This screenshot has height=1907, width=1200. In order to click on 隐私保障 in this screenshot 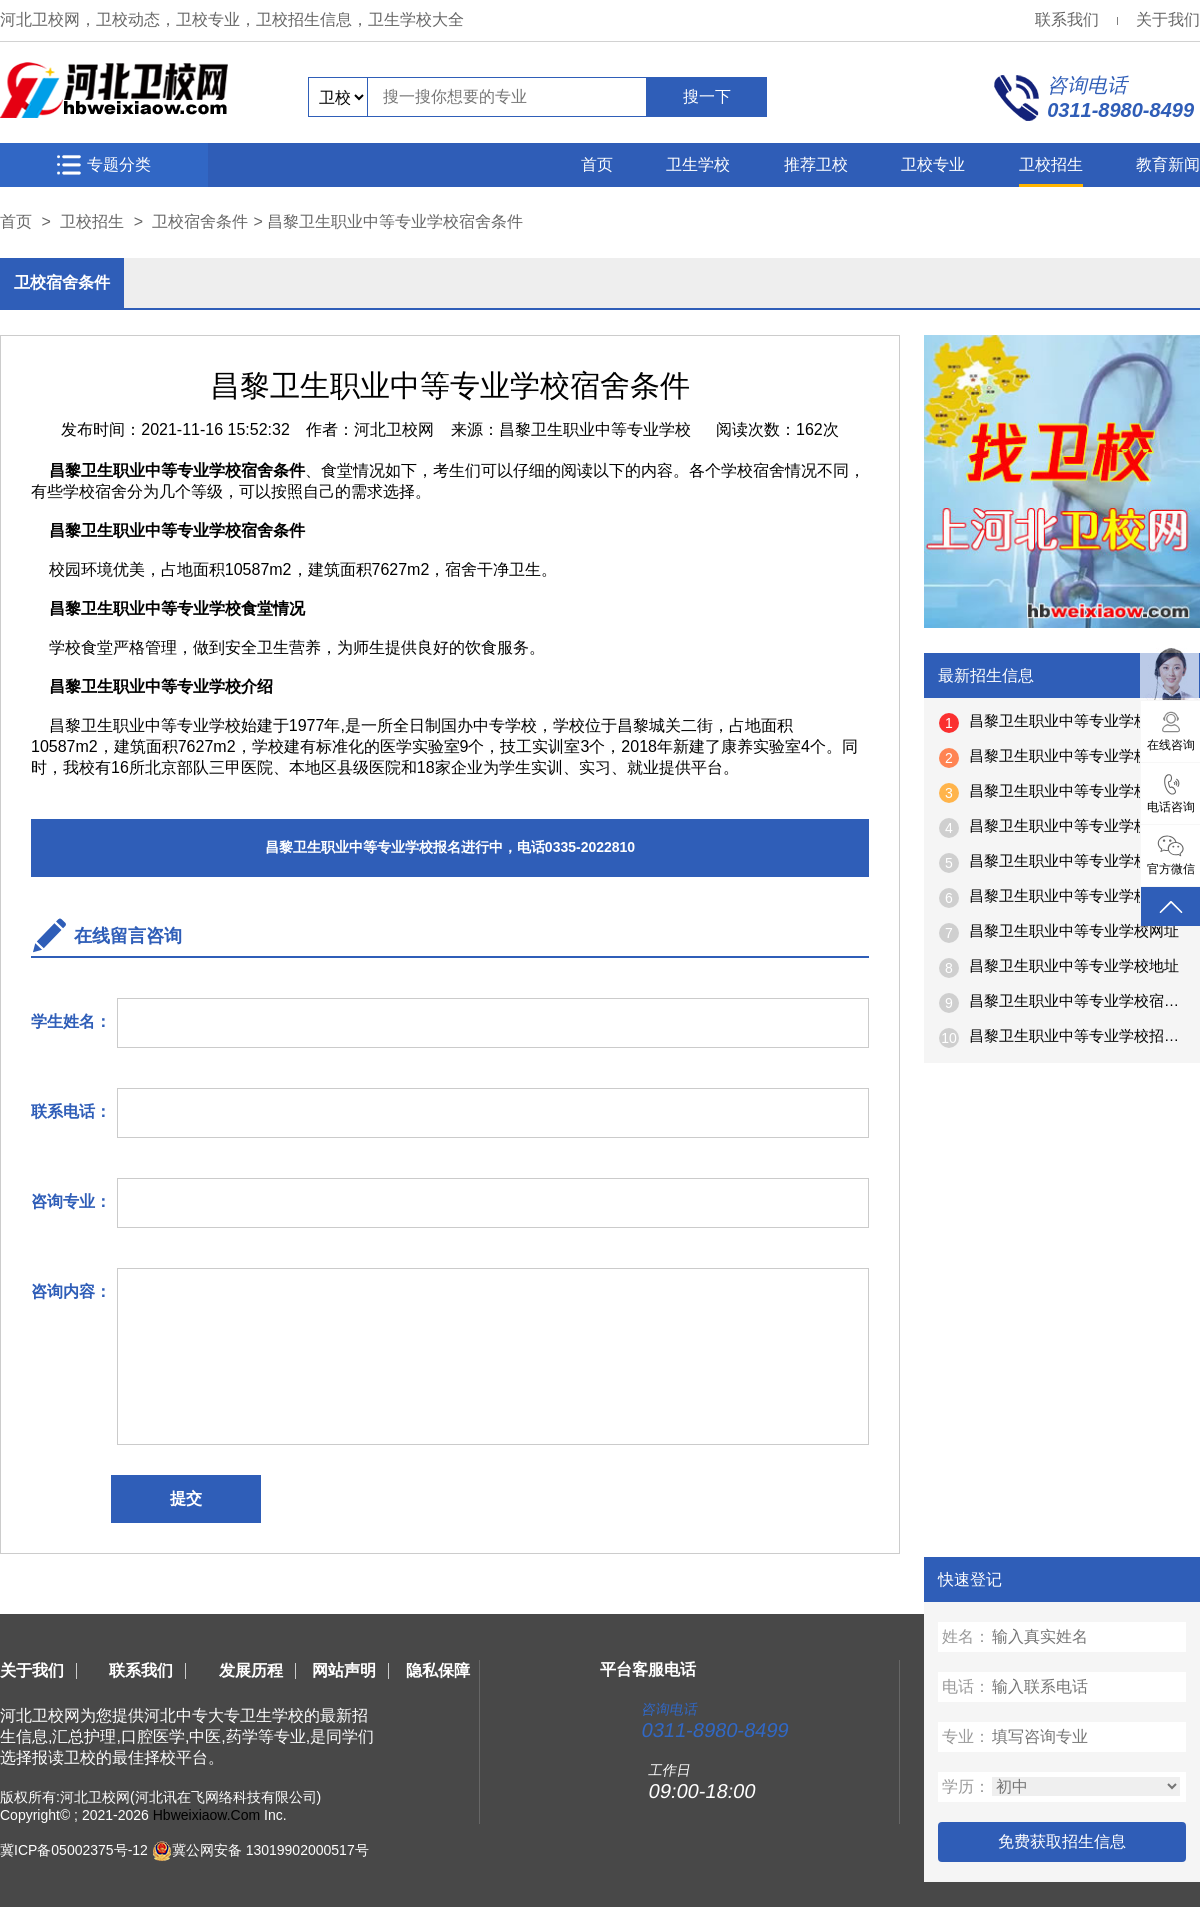, I will do `click(438, 1670)`.